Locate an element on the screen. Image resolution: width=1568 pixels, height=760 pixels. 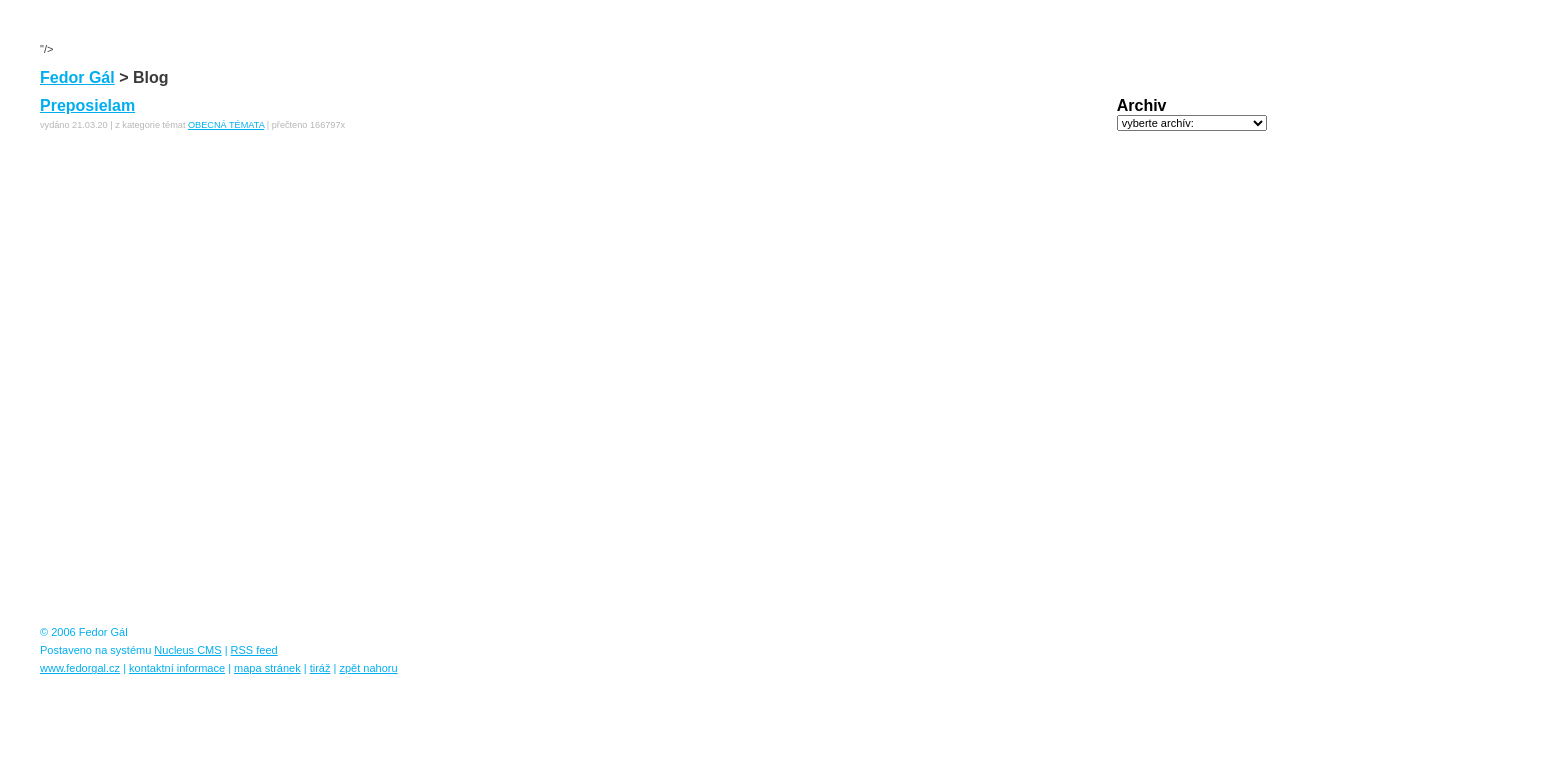
Preposielam is located at coordinates (87, 105).